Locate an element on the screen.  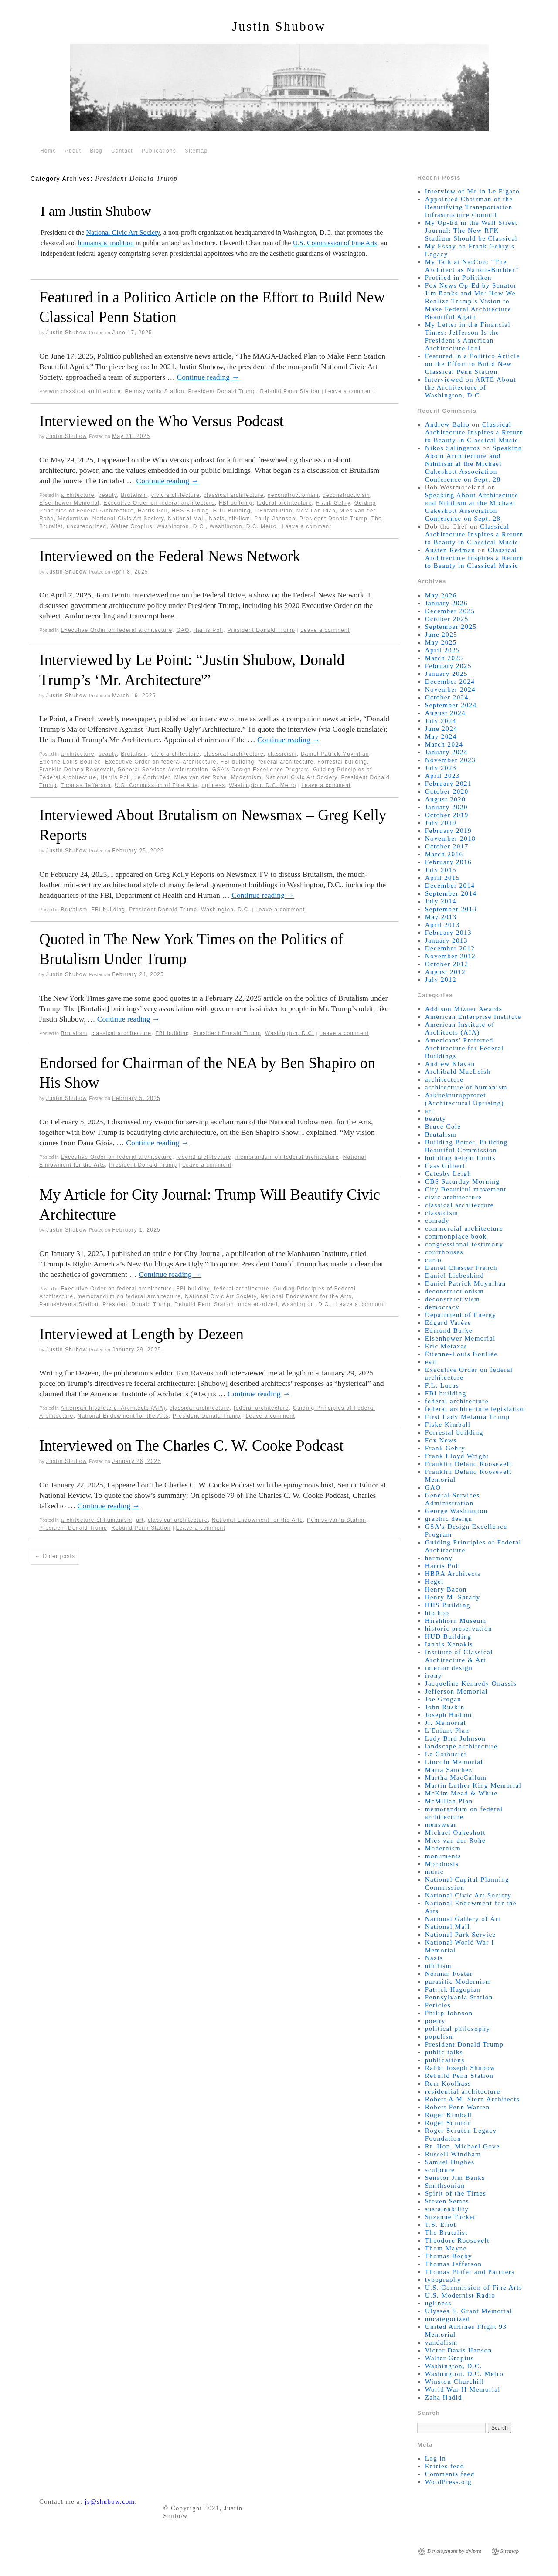
Walter Gropius is located at coordinates (131, 526).